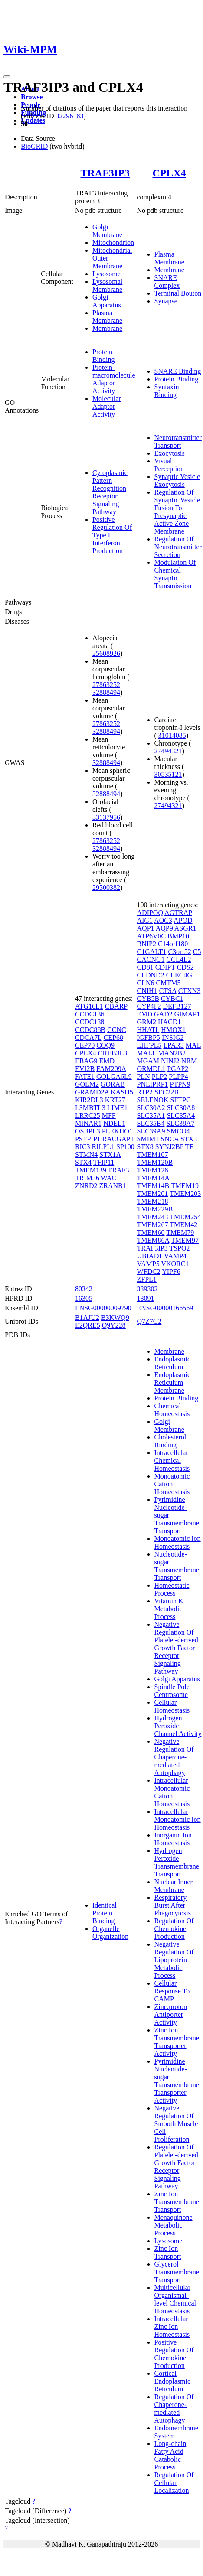 The height and width of the screenshot is (2576, 203). What do you see at coordinates (147, 1279) in the screenshot?
I see `ZFPL1` at bounding box center [147, 1279].